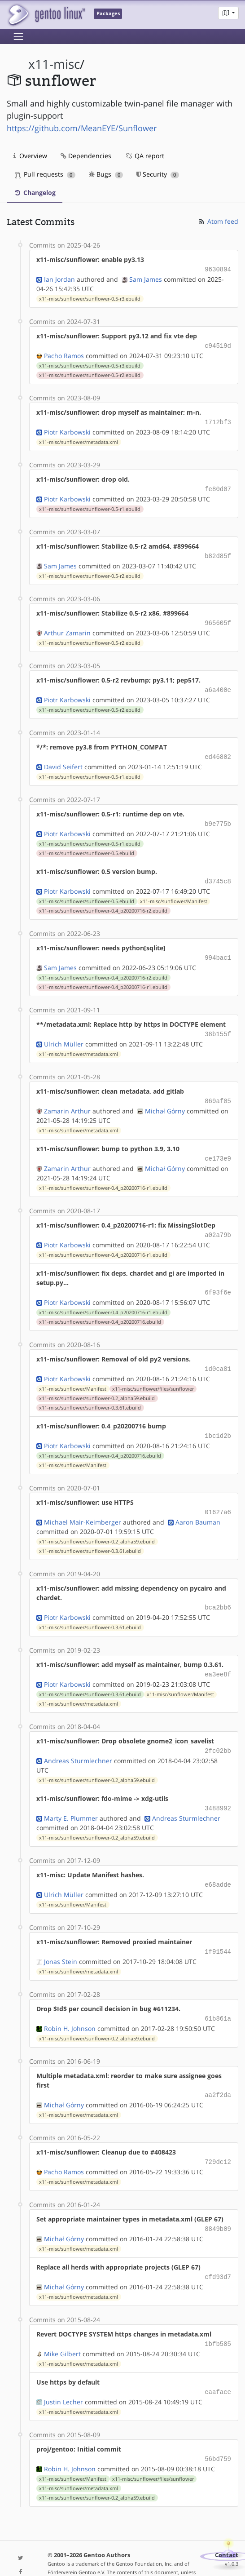  What do you see at coordinates (153, 1373) in the screenshot?
I see `x11-misc/sunflower/files/sunflower` at bounding box center [153, 1373].